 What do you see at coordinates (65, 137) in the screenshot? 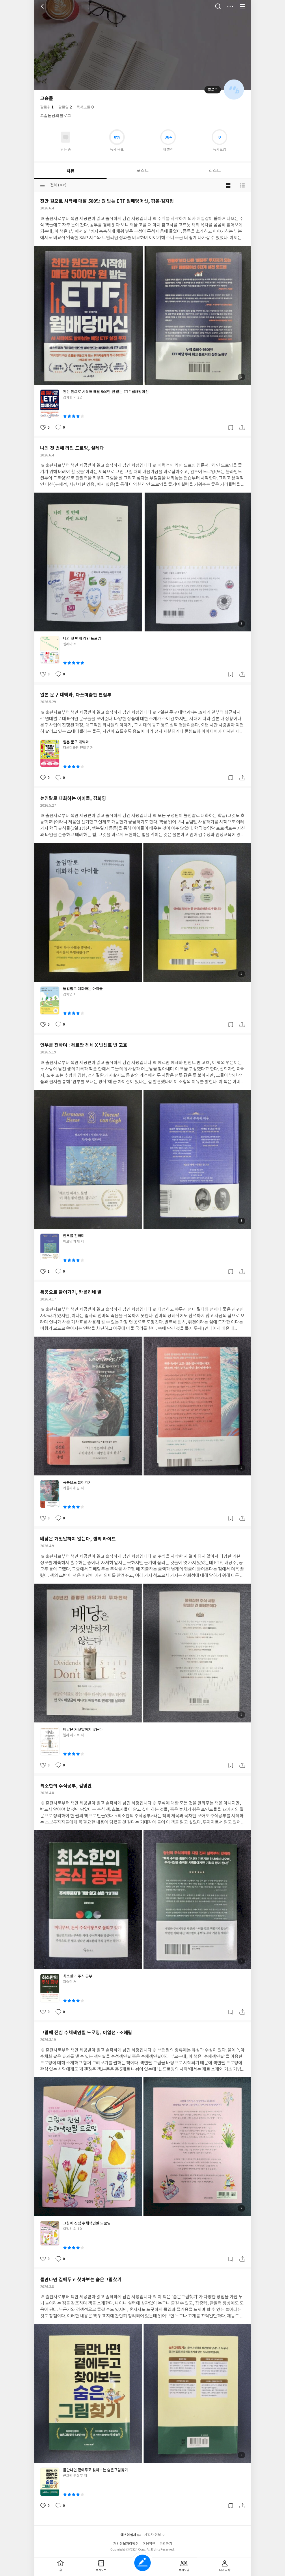
I see `읽고있어요 도서 목록으로 이동` at bounding box center [65, 137].